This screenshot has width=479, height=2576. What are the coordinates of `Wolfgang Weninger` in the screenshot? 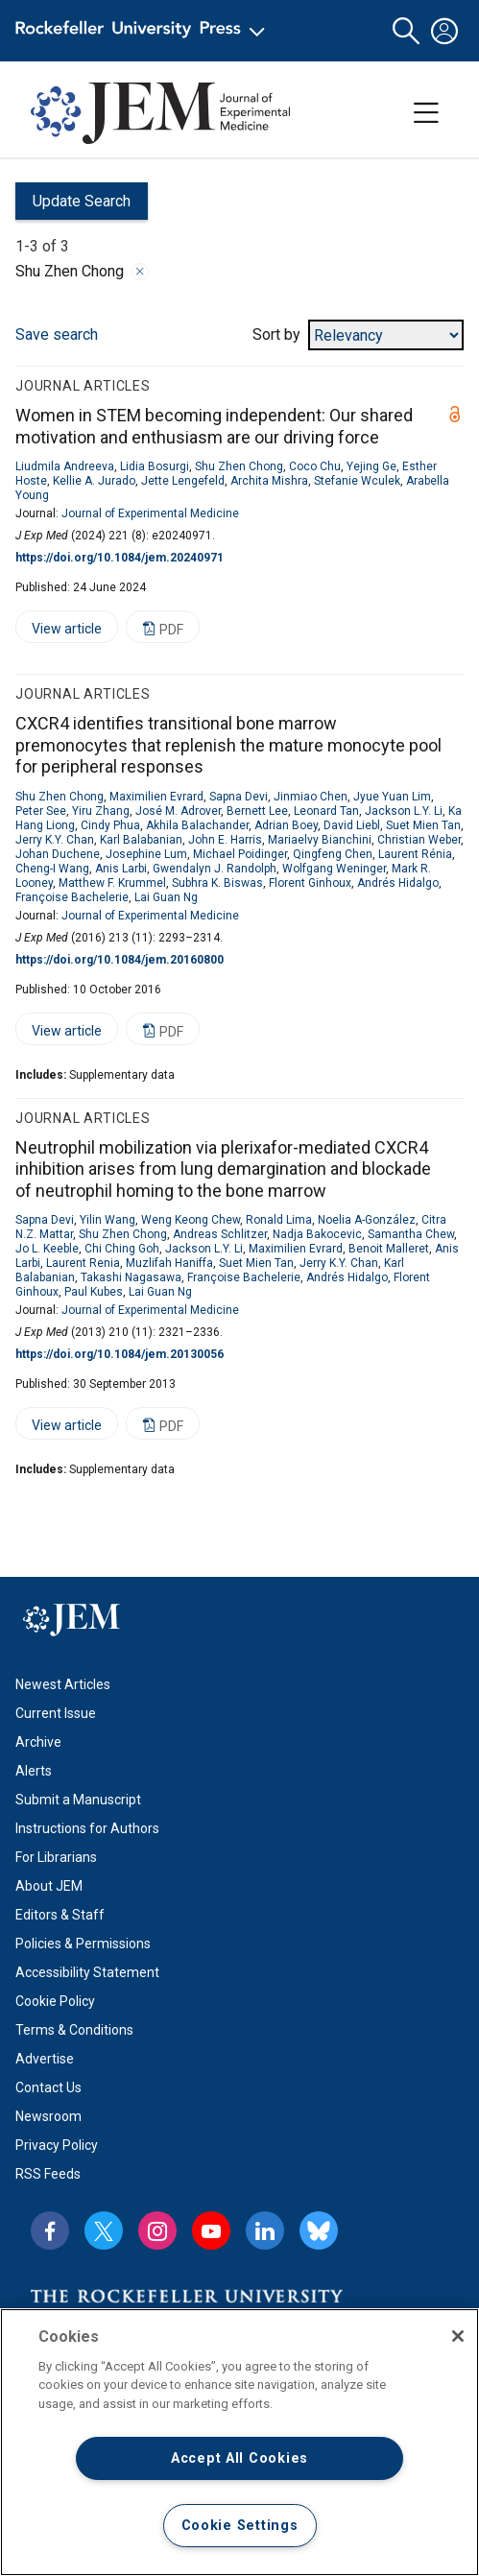 It's located at (334, 868).